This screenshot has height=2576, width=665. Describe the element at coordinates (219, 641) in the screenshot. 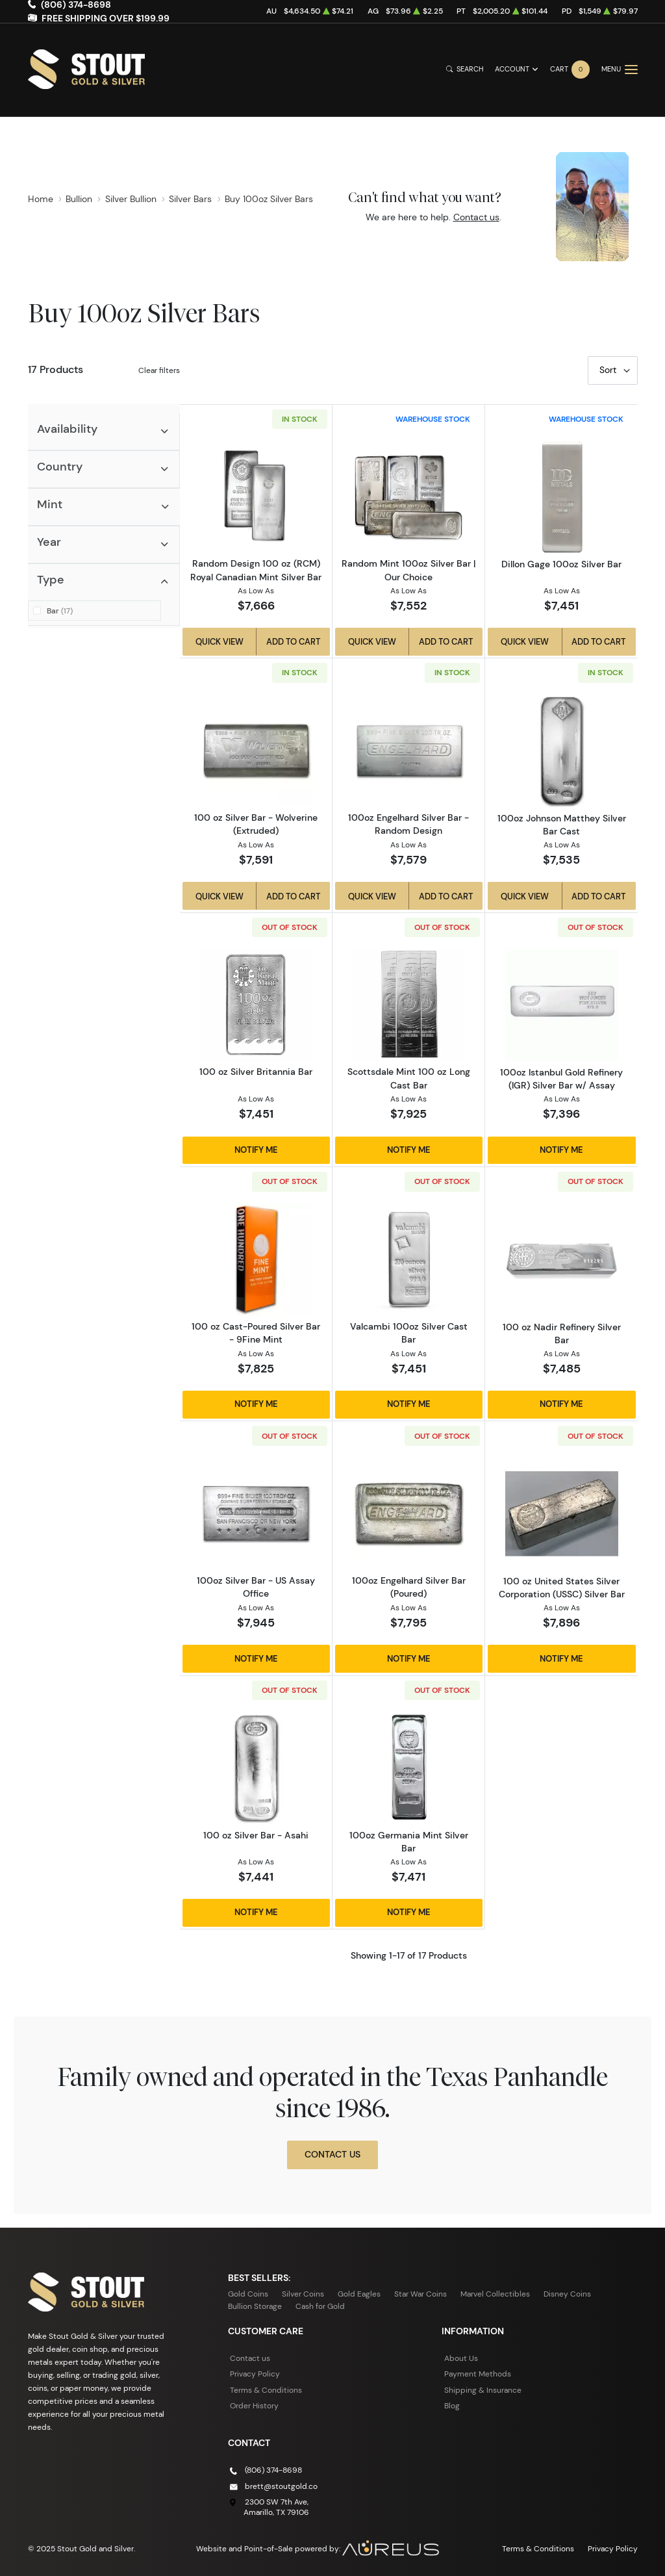

I see `Quick View` at that location.